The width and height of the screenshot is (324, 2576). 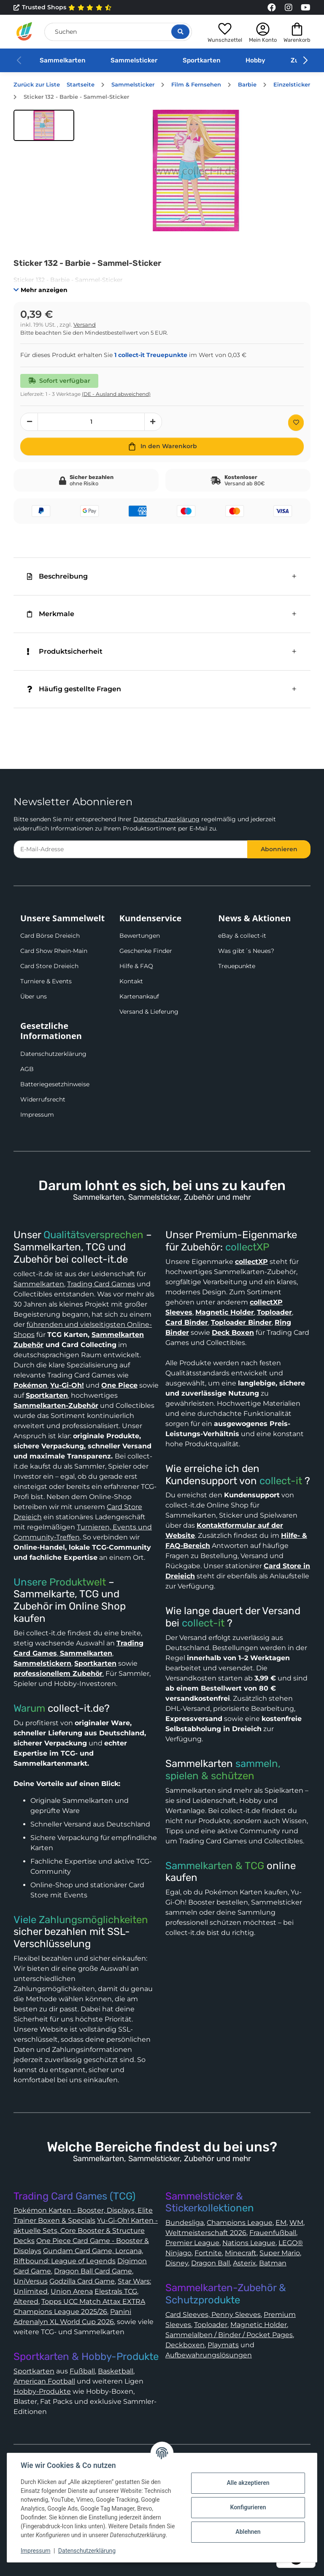 What do you see at coordinates (131, 849) in the screenshot?
I see `[E-Mail-Adresse]` at bounding box center [131, 849].